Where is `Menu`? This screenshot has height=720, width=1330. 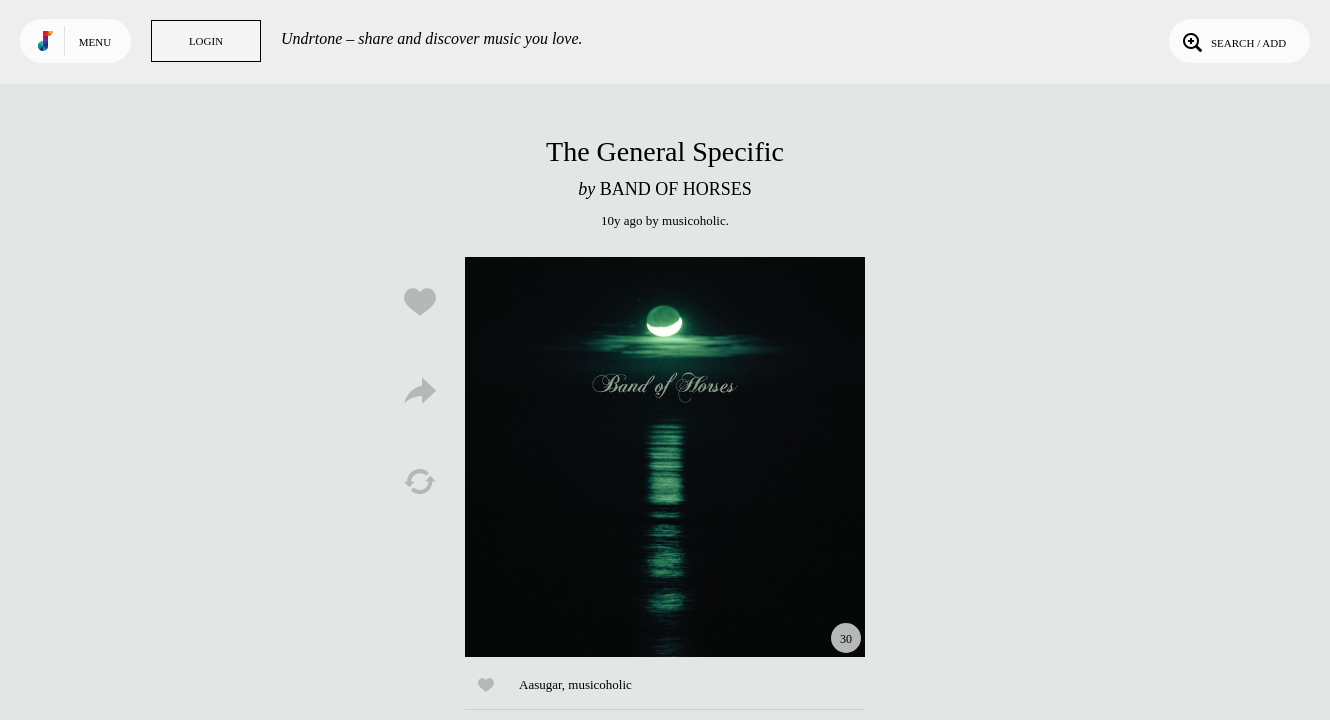 Menu is located at coordinates (95, 42).